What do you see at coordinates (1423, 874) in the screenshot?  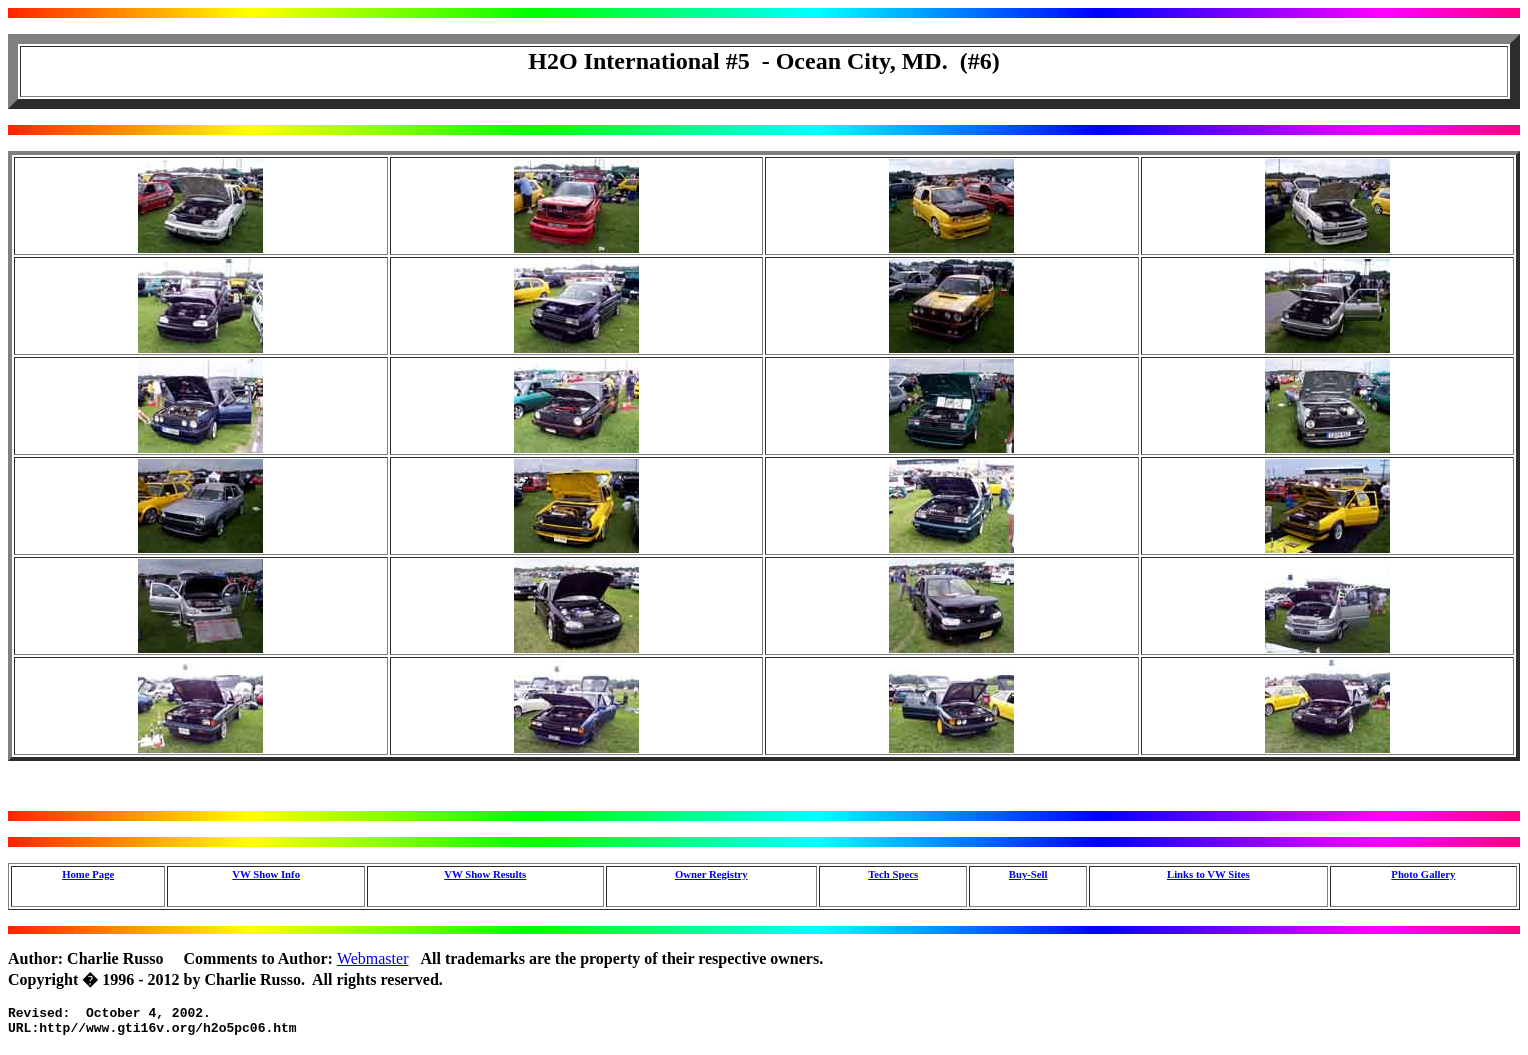 I see `Photo Gallery` at bounding box center [1423, 874].